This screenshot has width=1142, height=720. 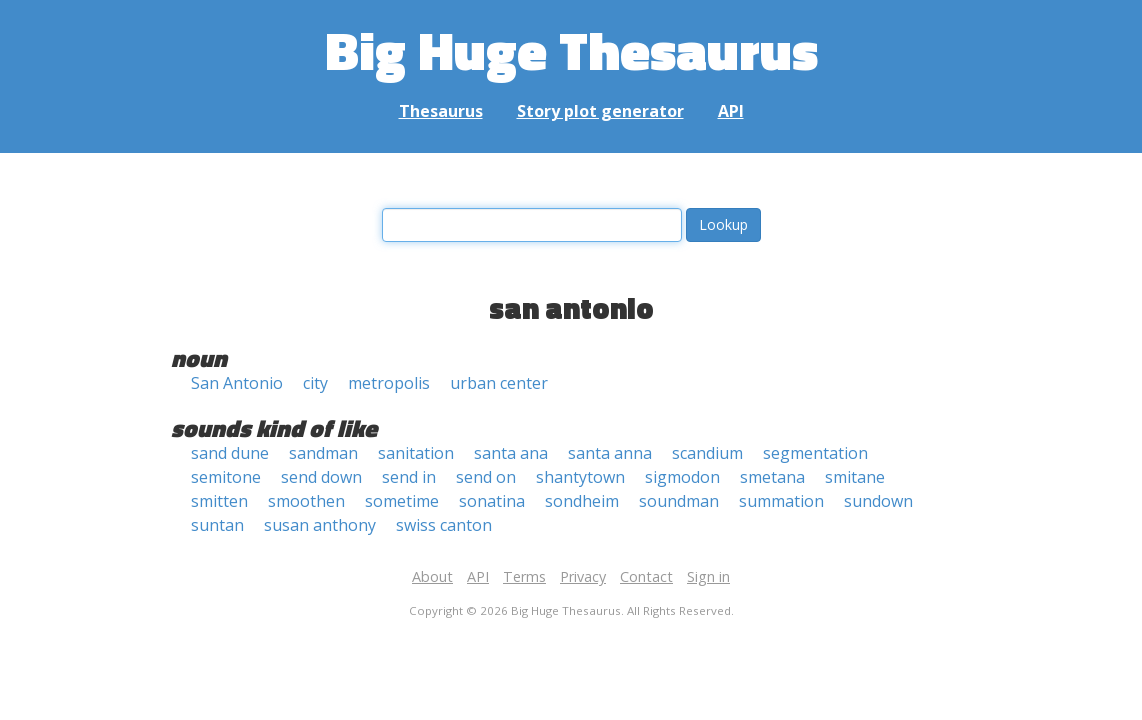 I want to click on Big Huge Thesaurus, so click(x=571, y=49).